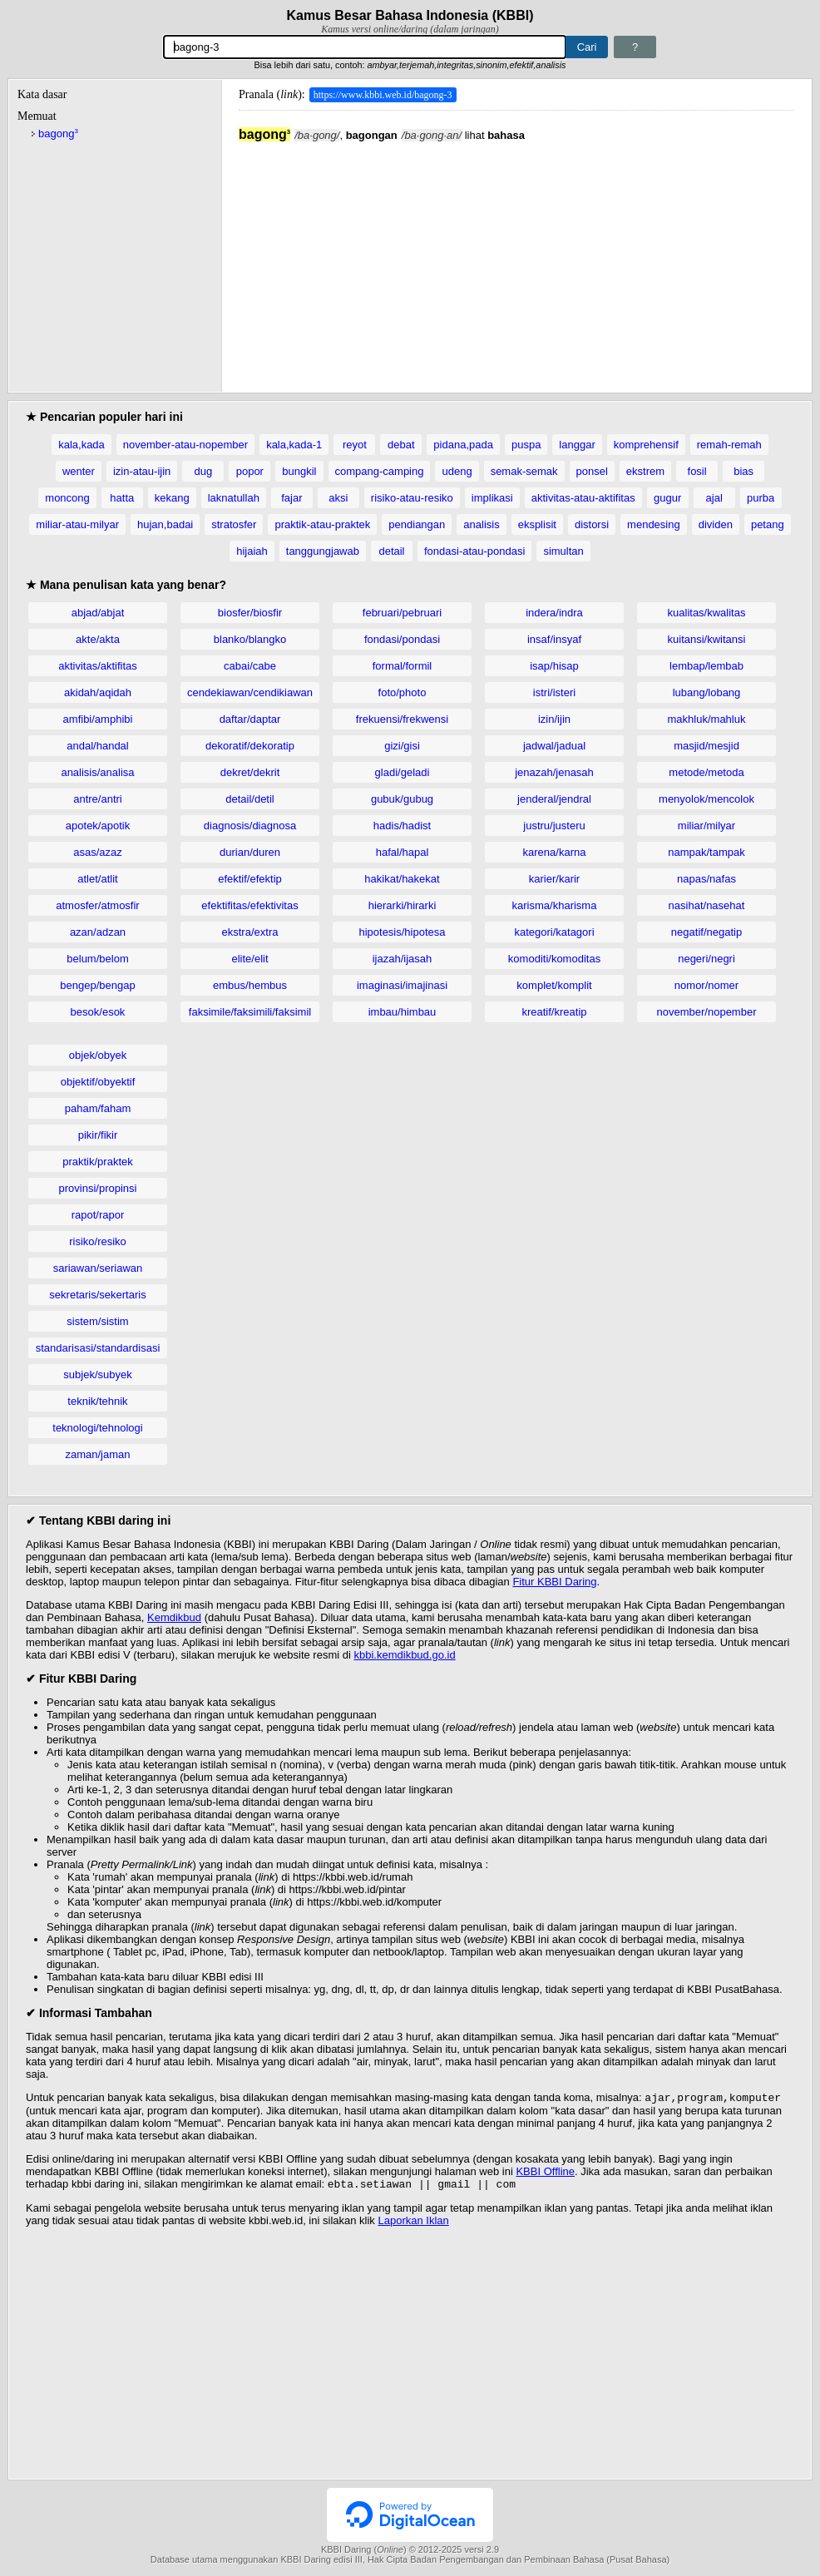 The image size is (820, 2576). Describe the element at coordinates (706, 799) in the screenshot. I see `menyolok/mencolok` at that location.